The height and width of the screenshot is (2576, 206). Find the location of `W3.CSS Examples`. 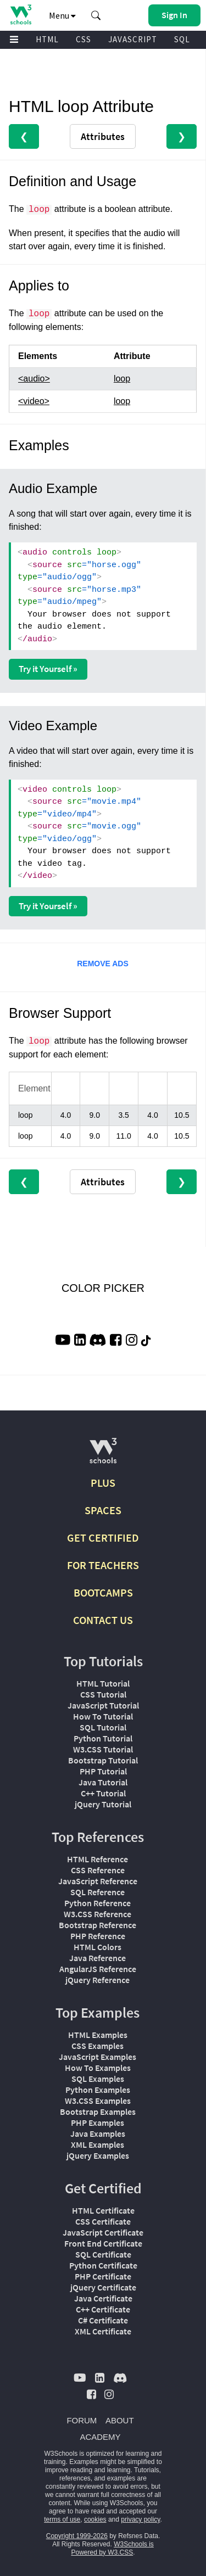

W3.CSS Examples is located at coordinates (98, 2100).